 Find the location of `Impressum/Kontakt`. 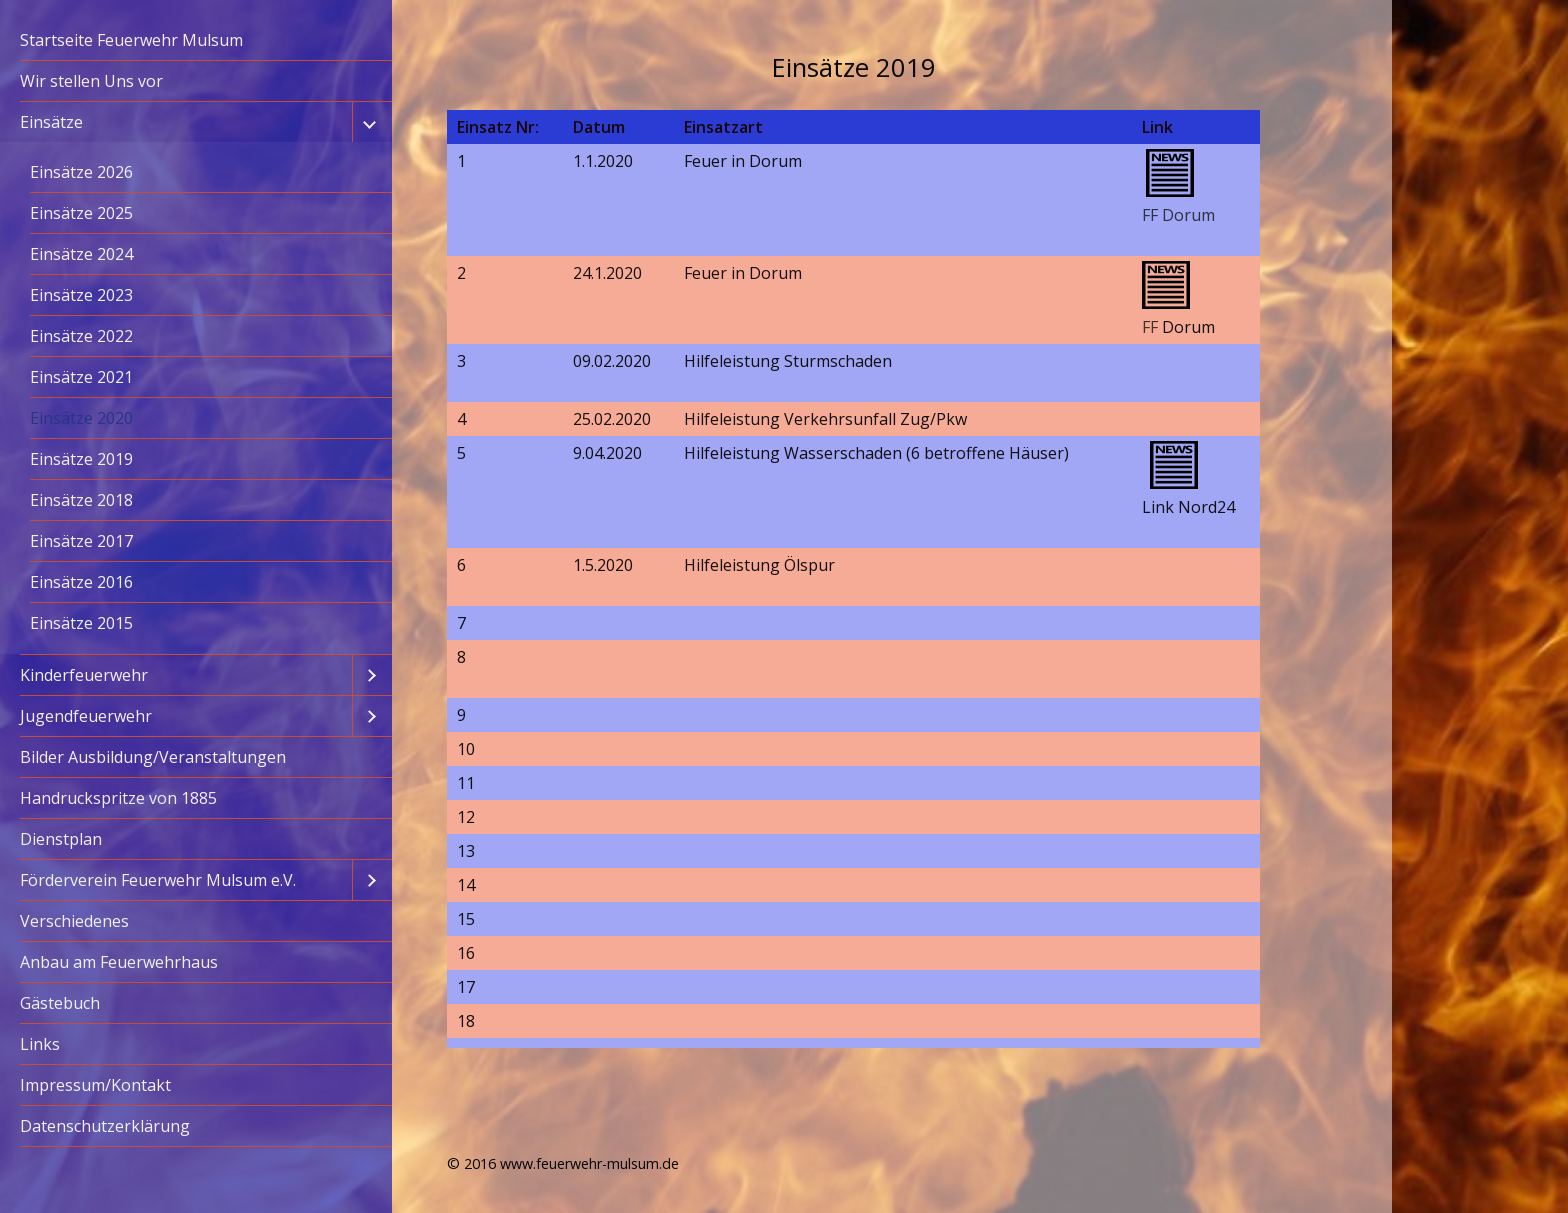

Impressum/Kontakt is located at coordinates (95, 1085).